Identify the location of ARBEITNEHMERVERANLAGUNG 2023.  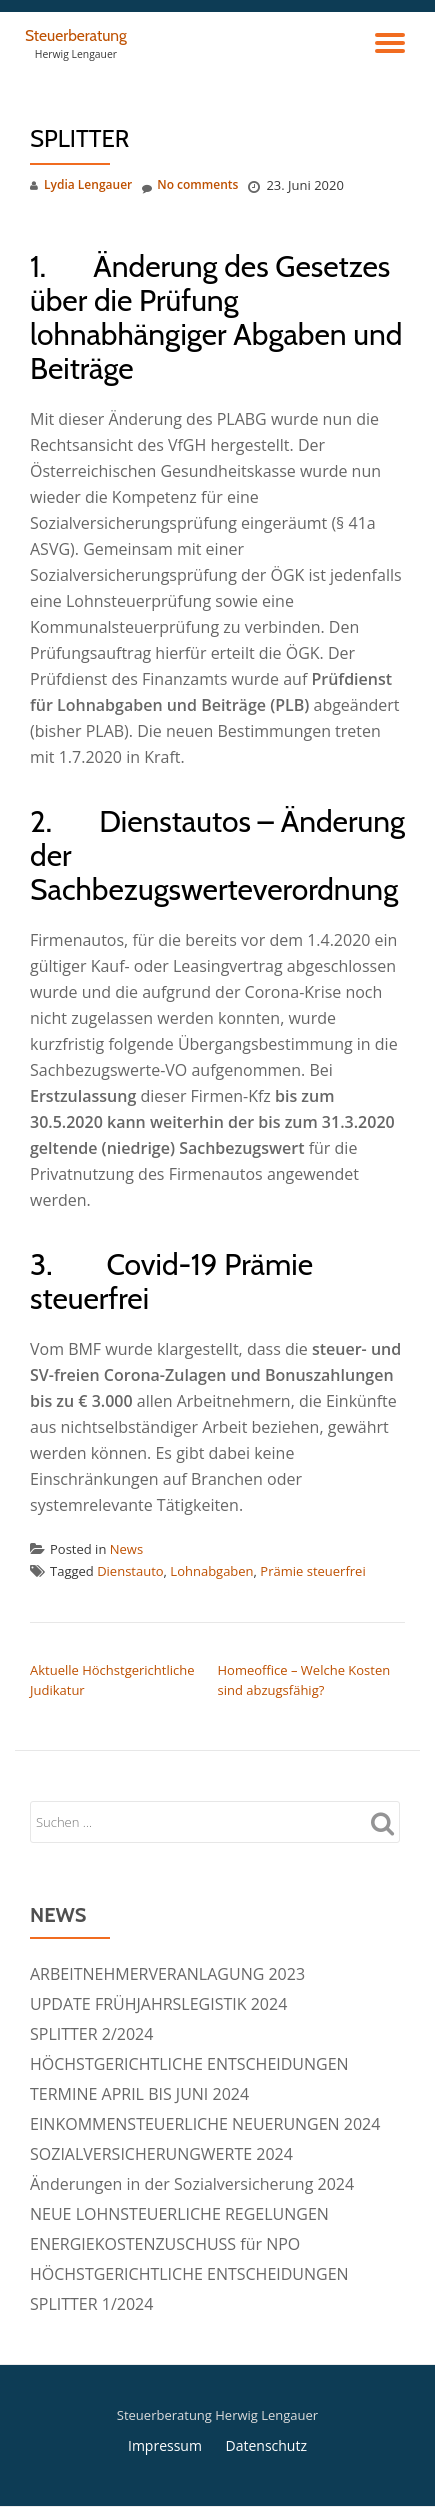
(167, 1974).